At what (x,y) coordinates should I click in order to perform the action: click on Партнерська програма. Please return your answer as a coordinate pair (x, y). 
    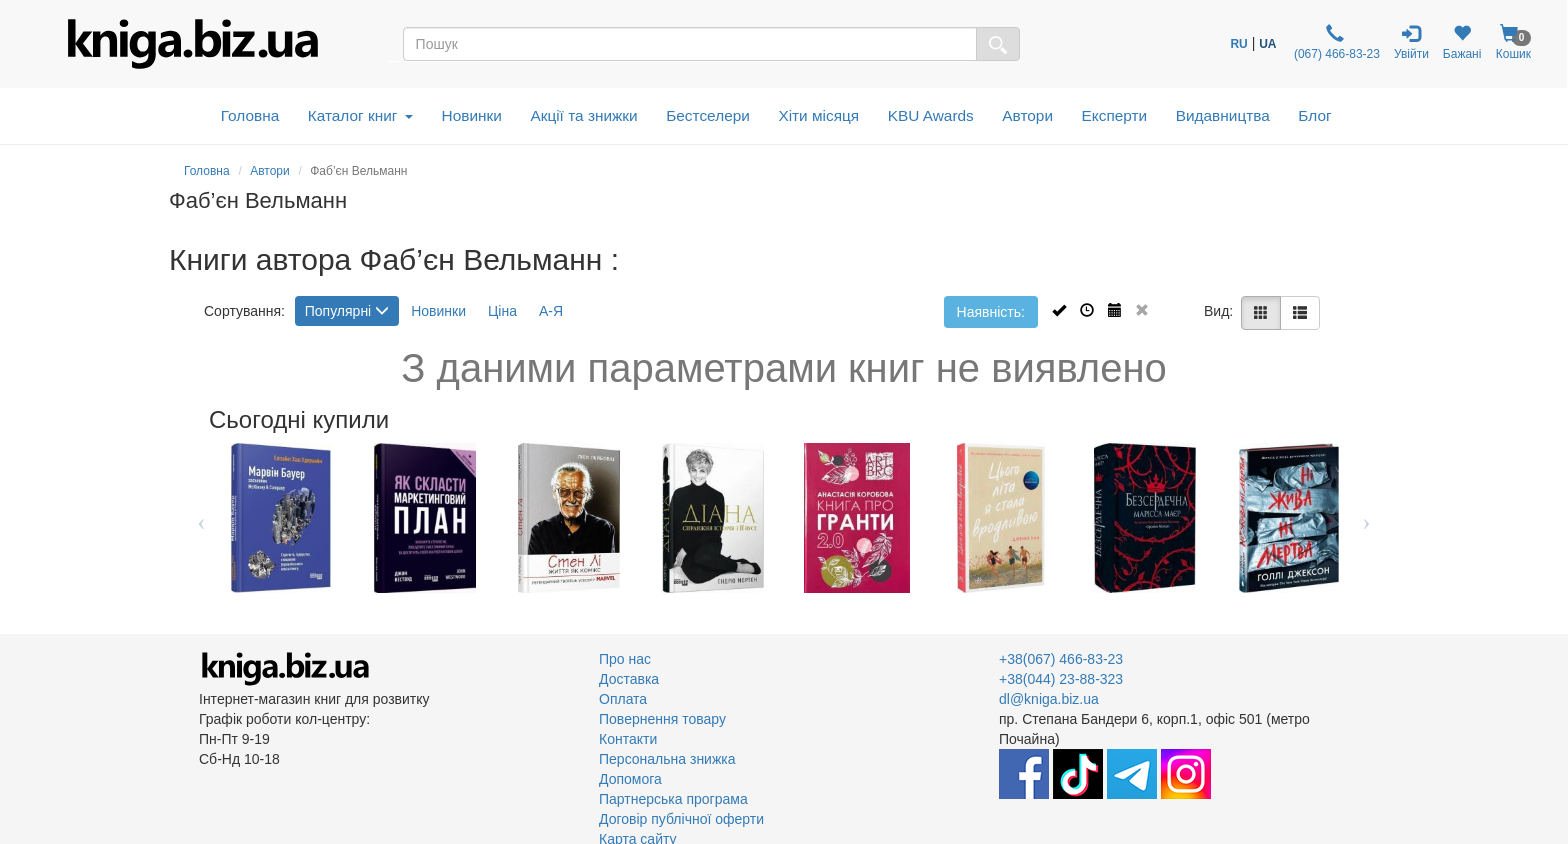
    Looking at the image, I should click on (673, 799).